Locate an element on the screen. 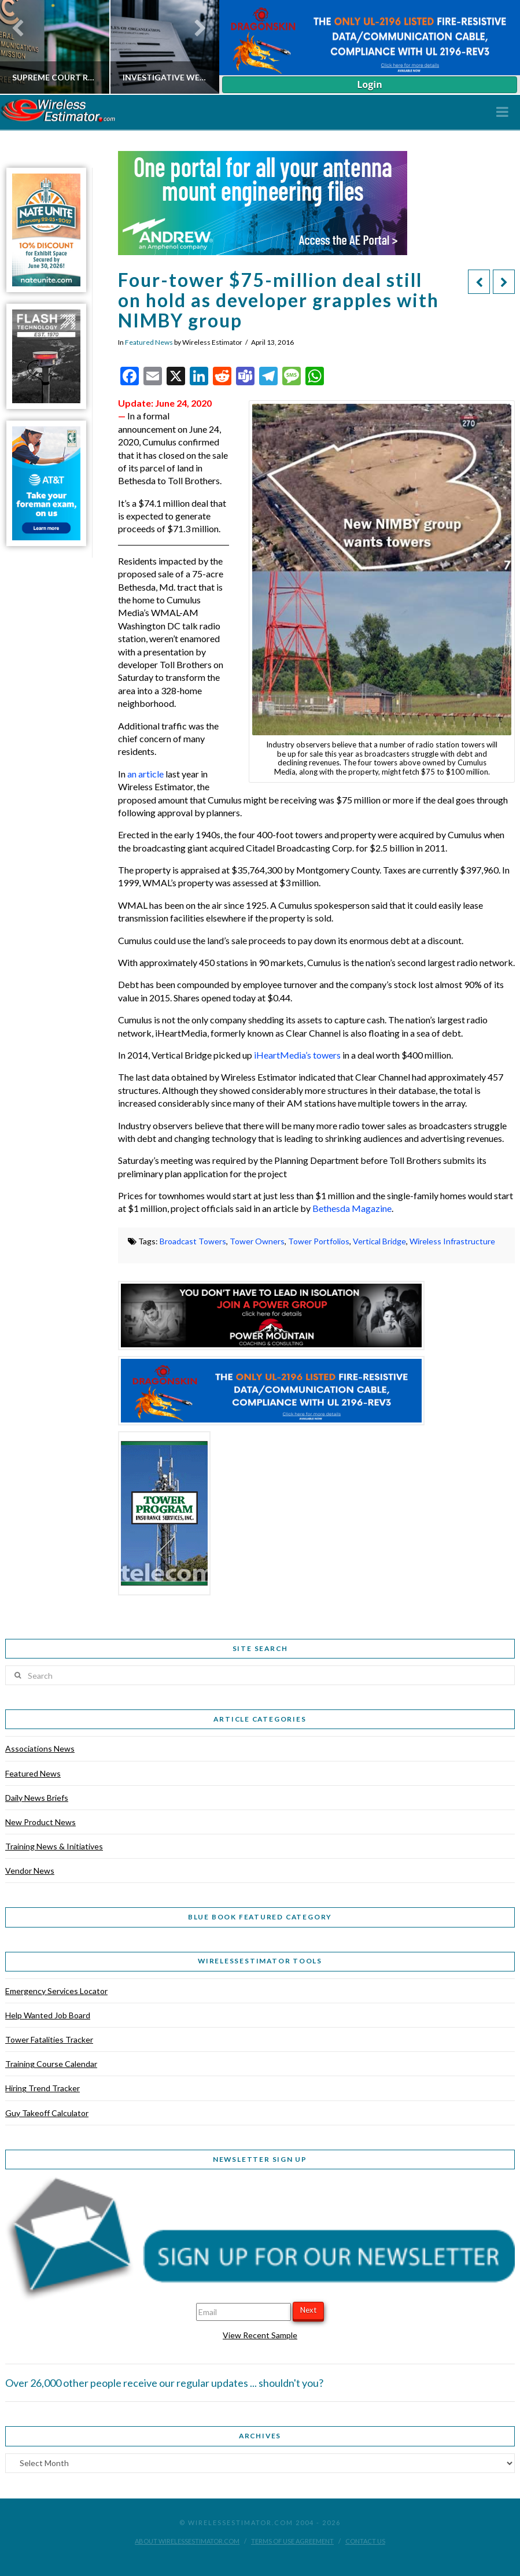  Wireless Infrastructure is located at coordinates (452, 1241).